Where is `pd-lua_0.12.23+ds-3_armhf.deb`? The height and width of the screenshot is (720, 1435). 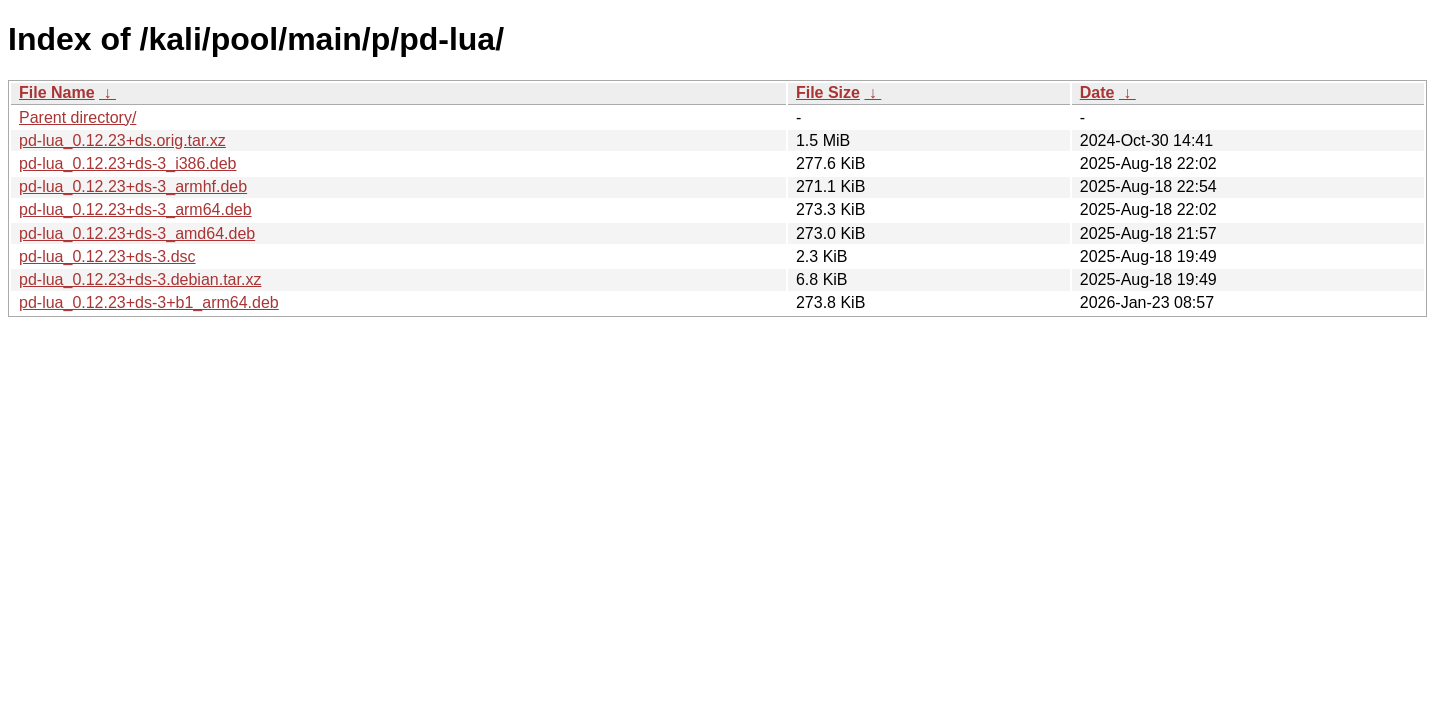 pd-lua_0.12.23+ds-3_armhf.deb is located at coordinates (133, 186).